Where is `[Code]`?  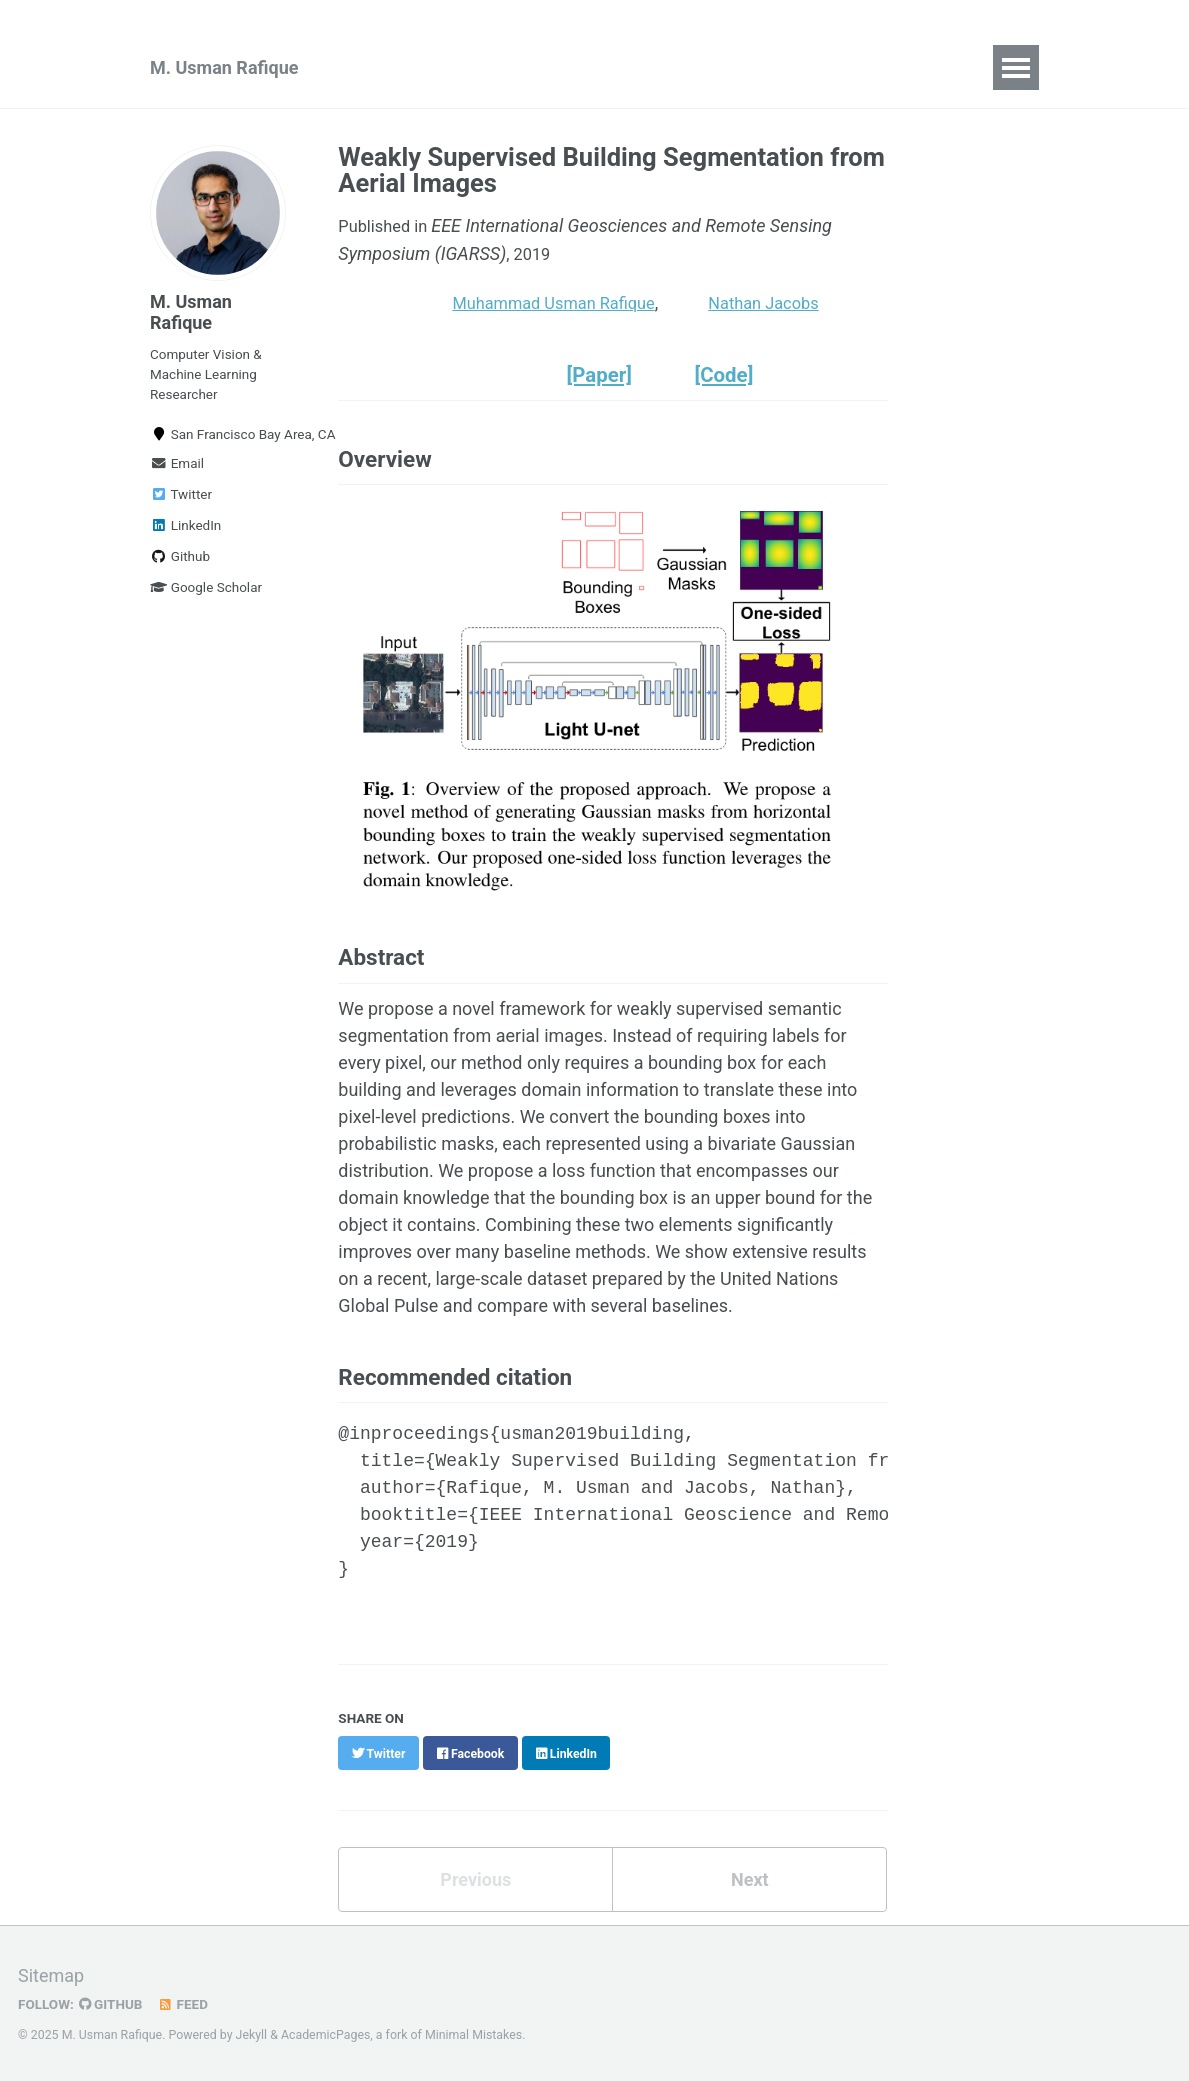 [Code] is located at coordinates (733, 382).